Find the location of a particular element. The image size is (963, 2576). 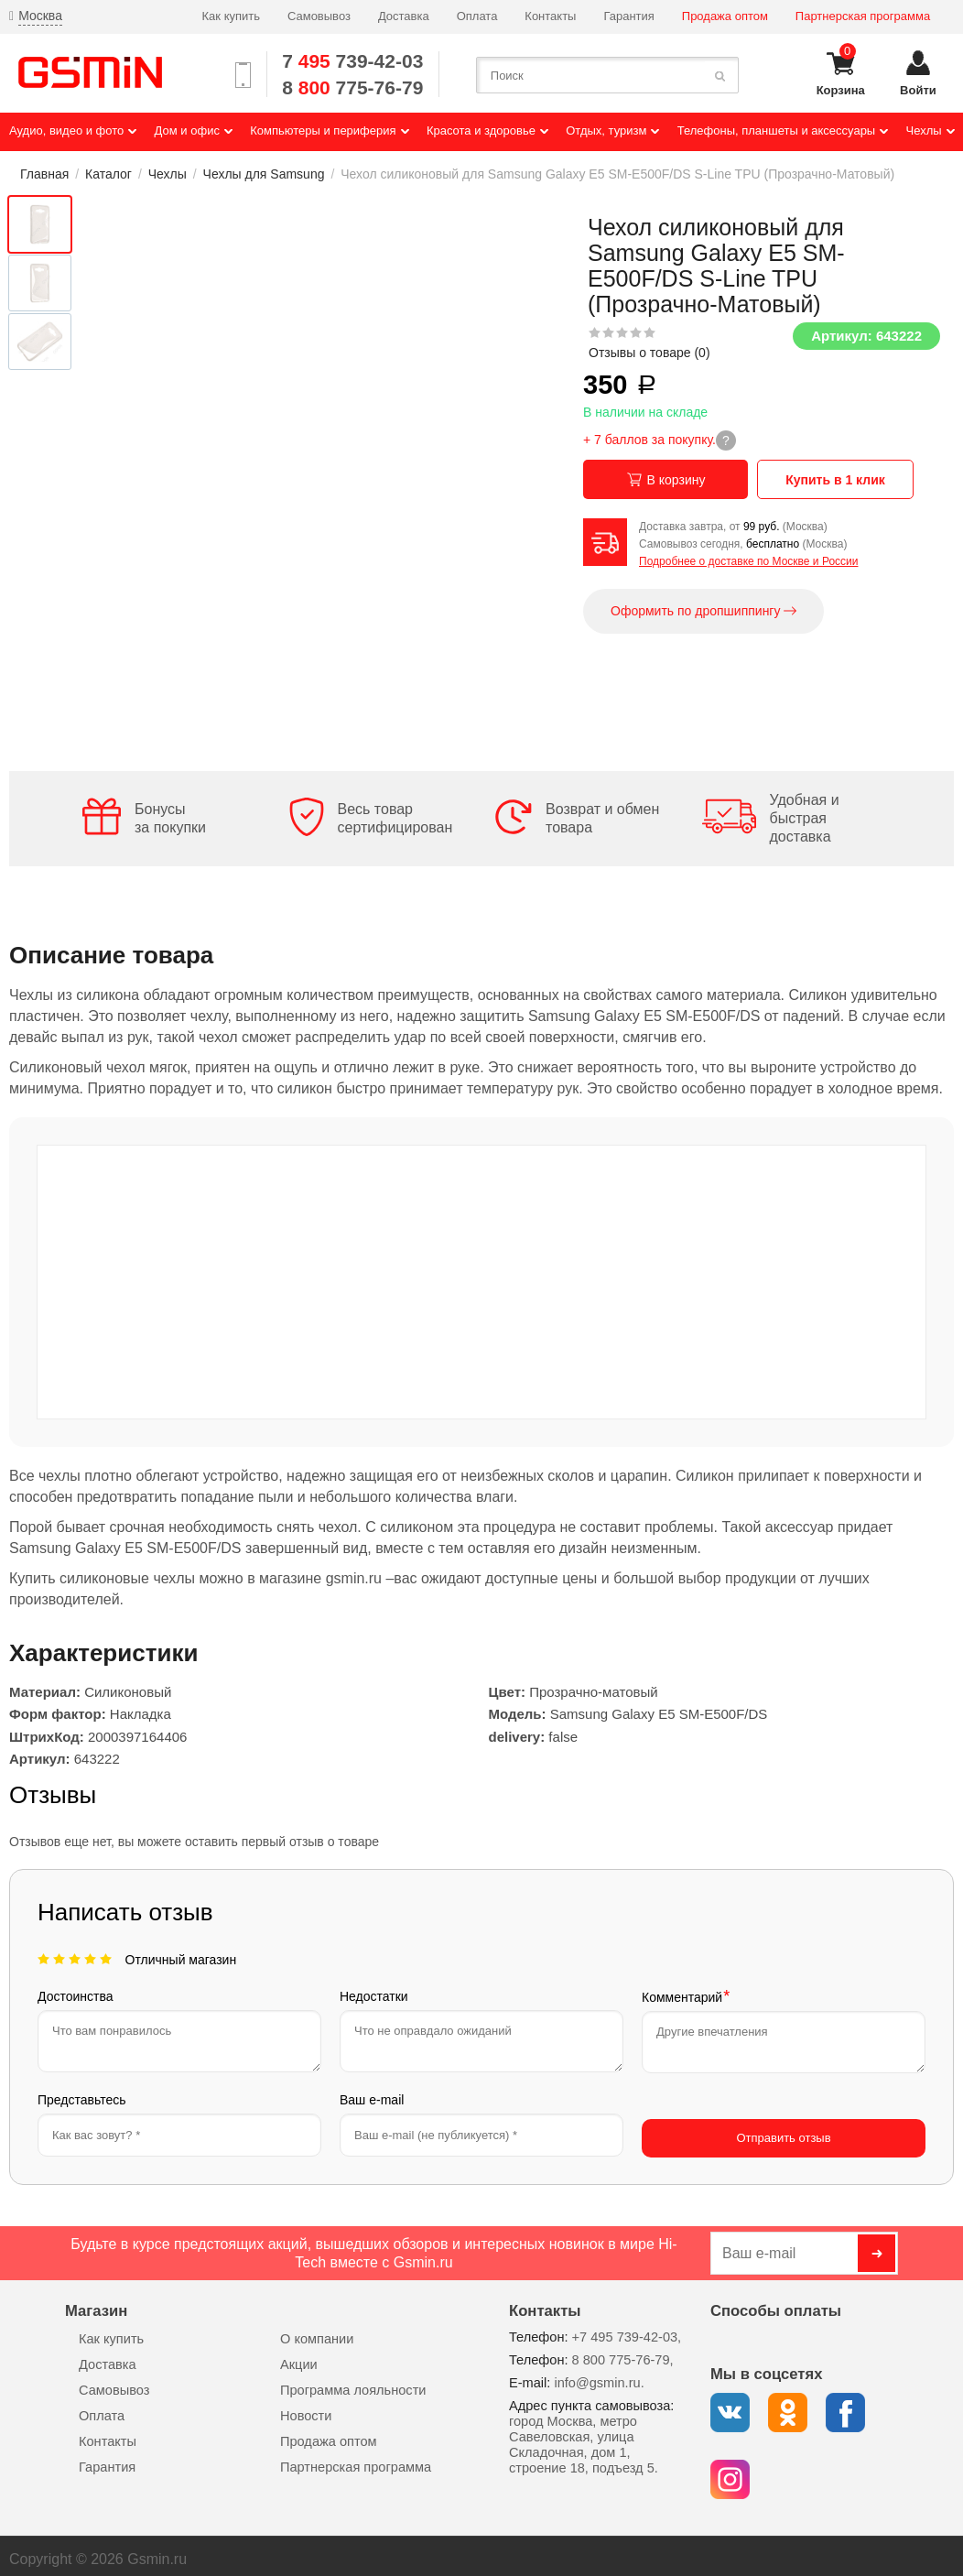

8 775-76-79 is located at coordinates (352, 87).